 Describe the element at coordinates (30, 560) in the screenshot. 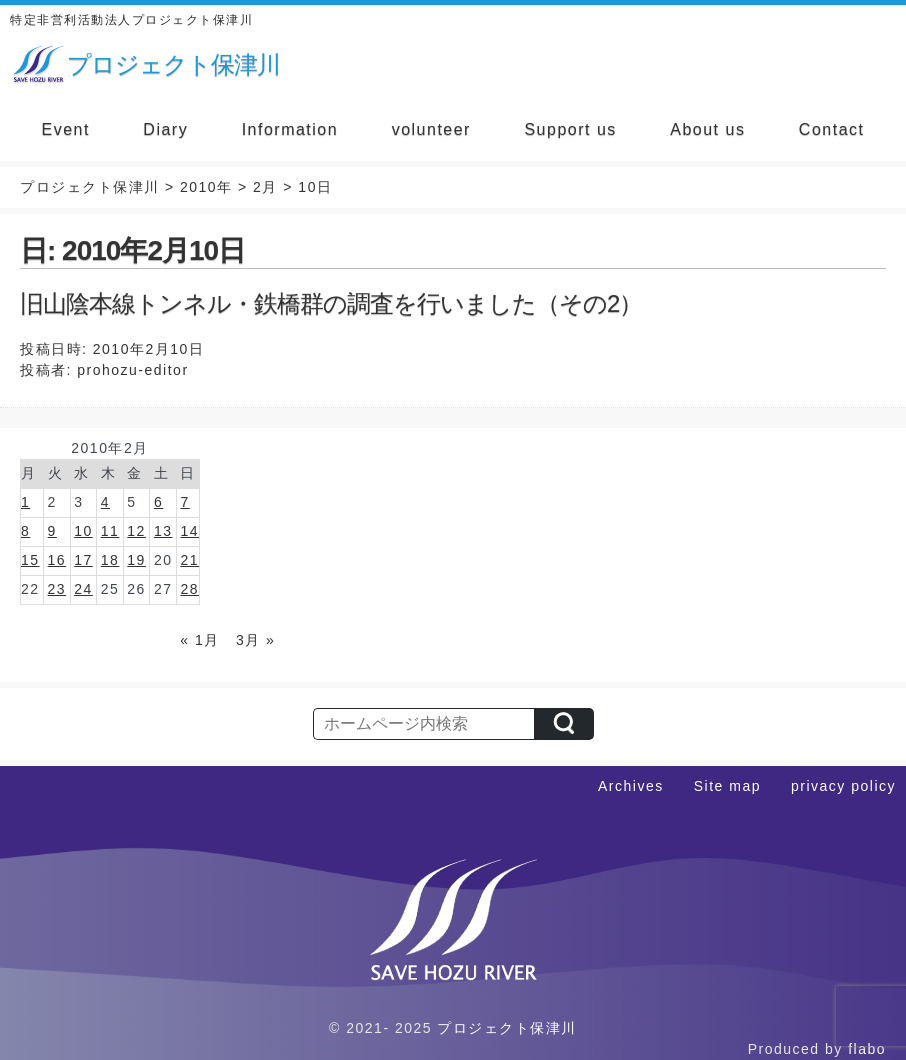

I see `15 [2010年2月15日 に投稿を公開]` at that location.